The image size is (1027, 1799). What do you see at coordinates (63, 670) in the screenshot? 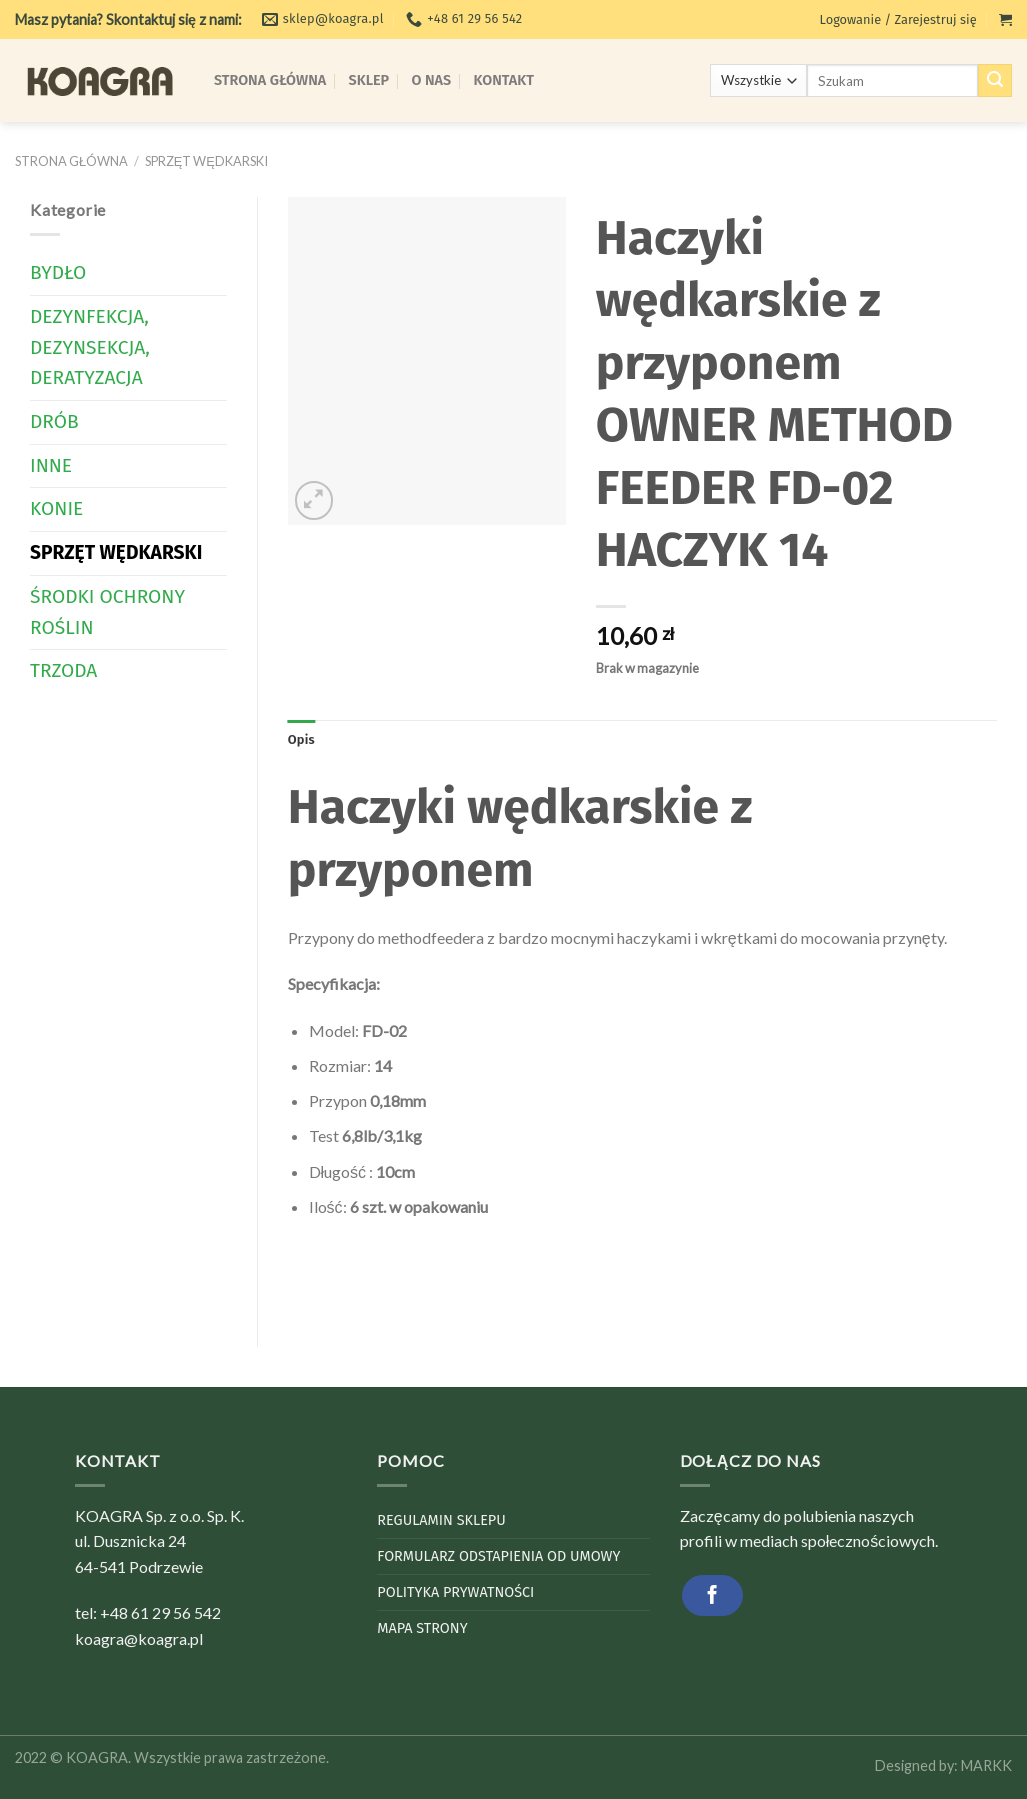
I see `Trzoda` at bounding box center [63, 670].